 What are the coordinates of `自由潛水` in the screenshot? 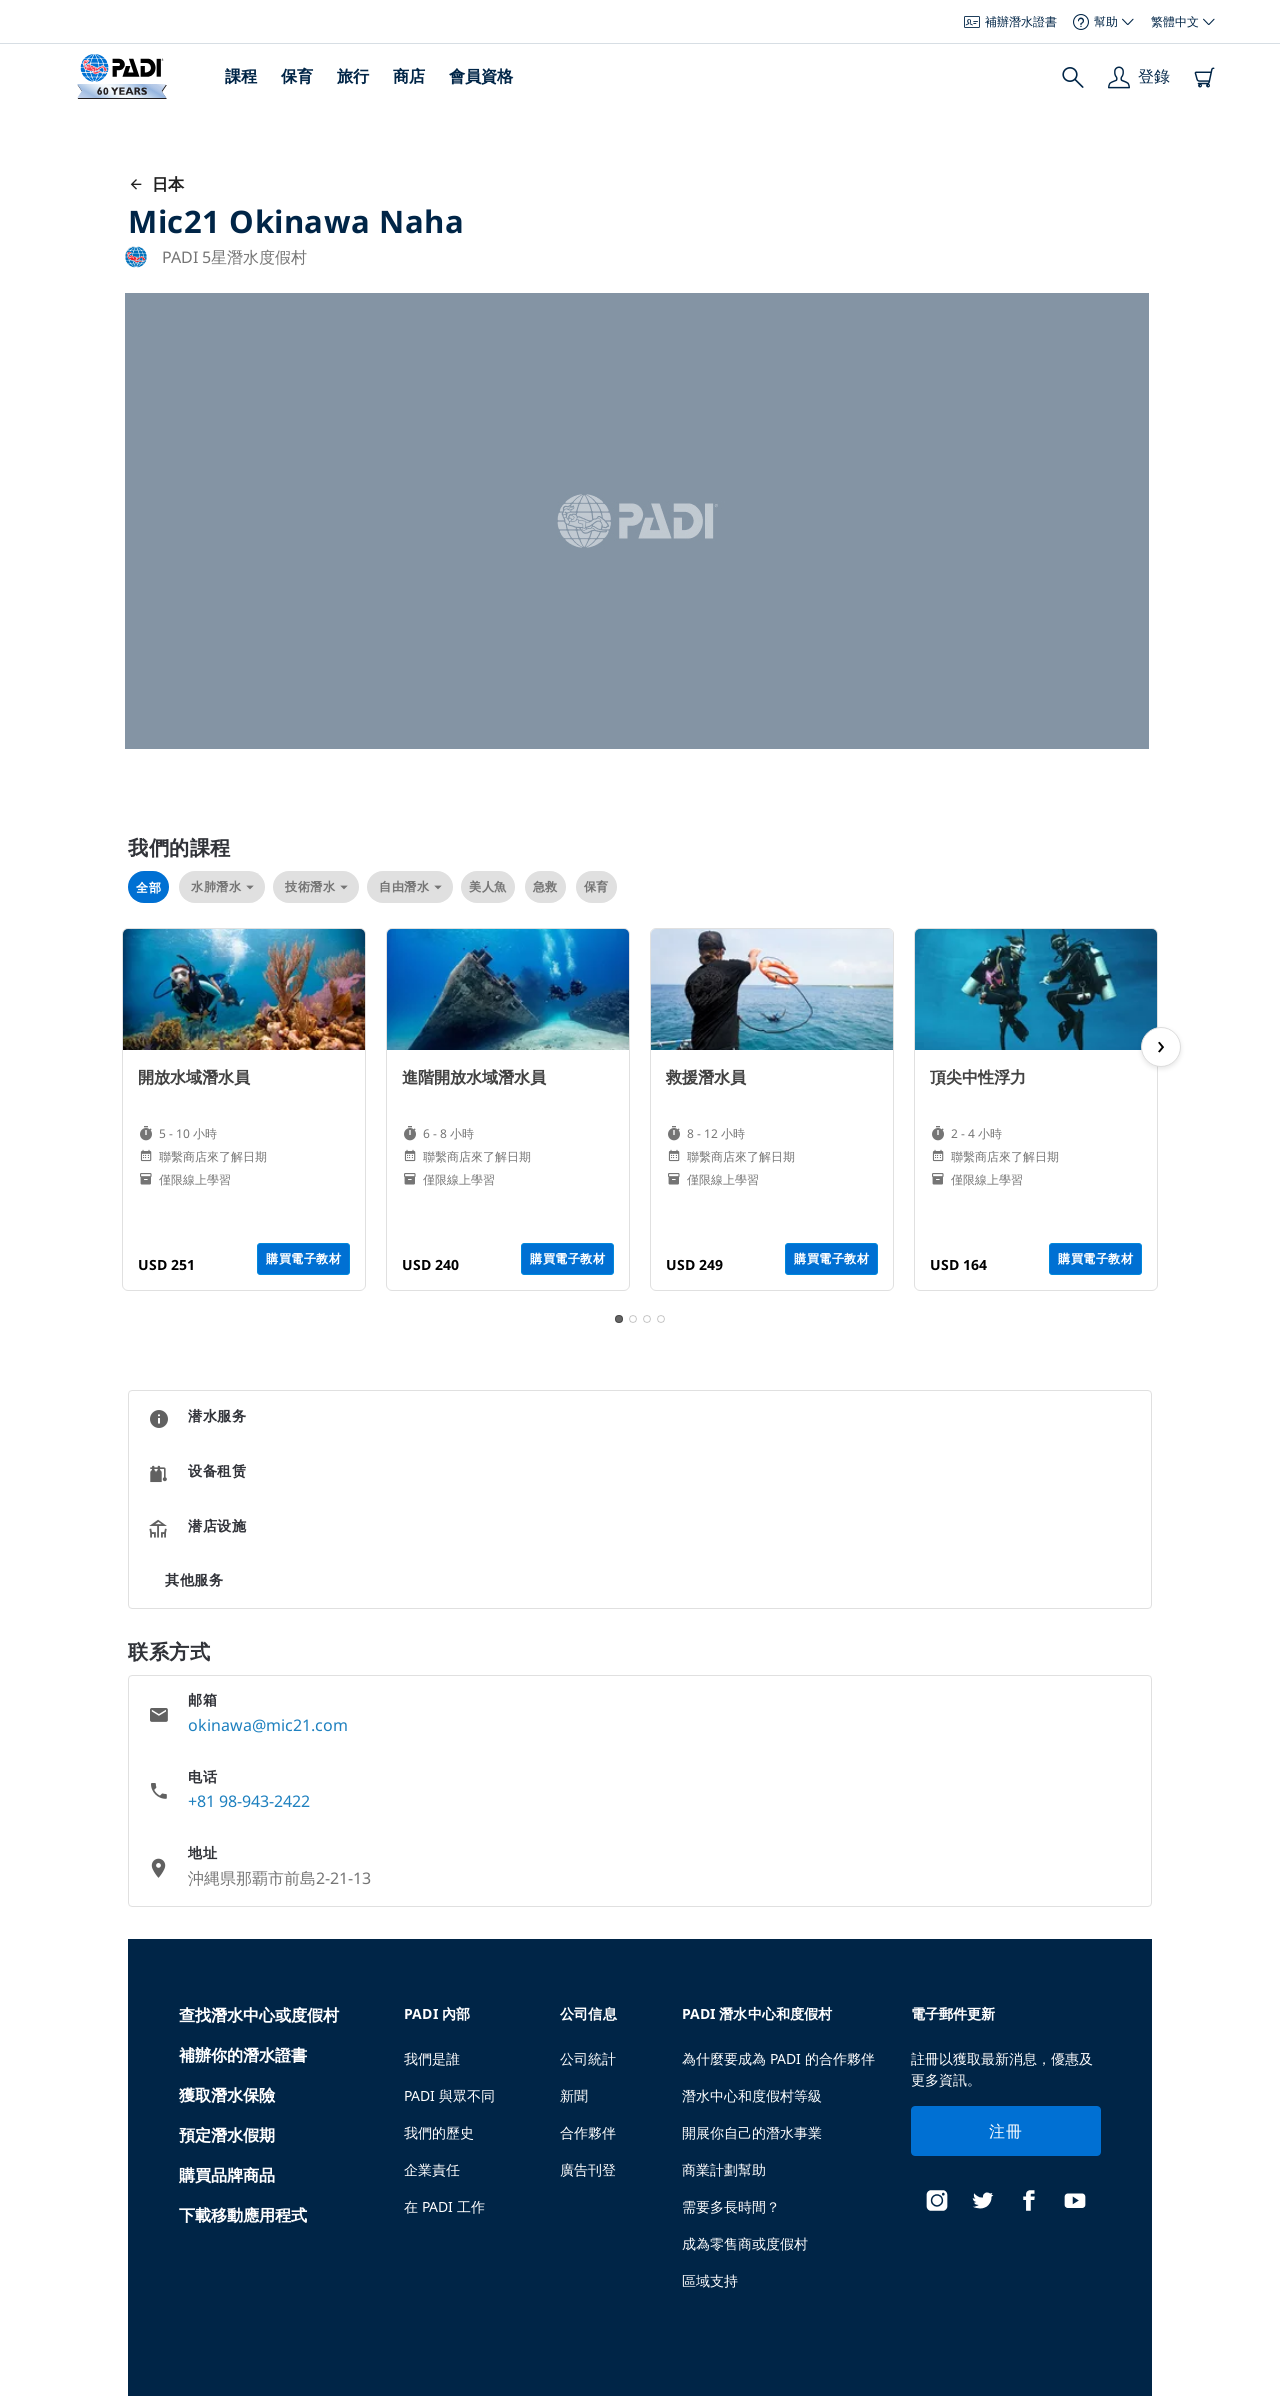 It's located at (410, 887).